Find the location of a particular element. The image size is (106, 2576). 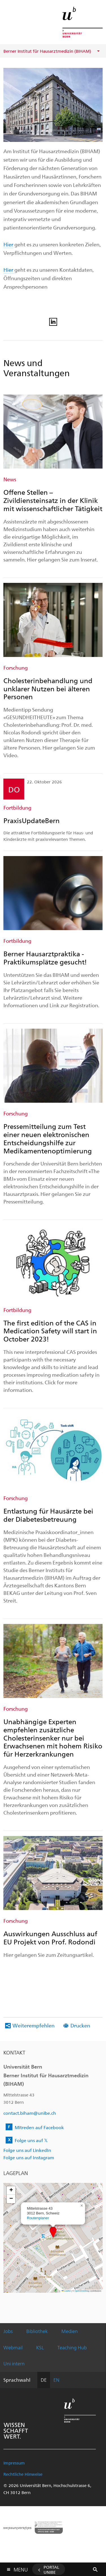

Teaching Hub is located at coordinates (72, 2347).